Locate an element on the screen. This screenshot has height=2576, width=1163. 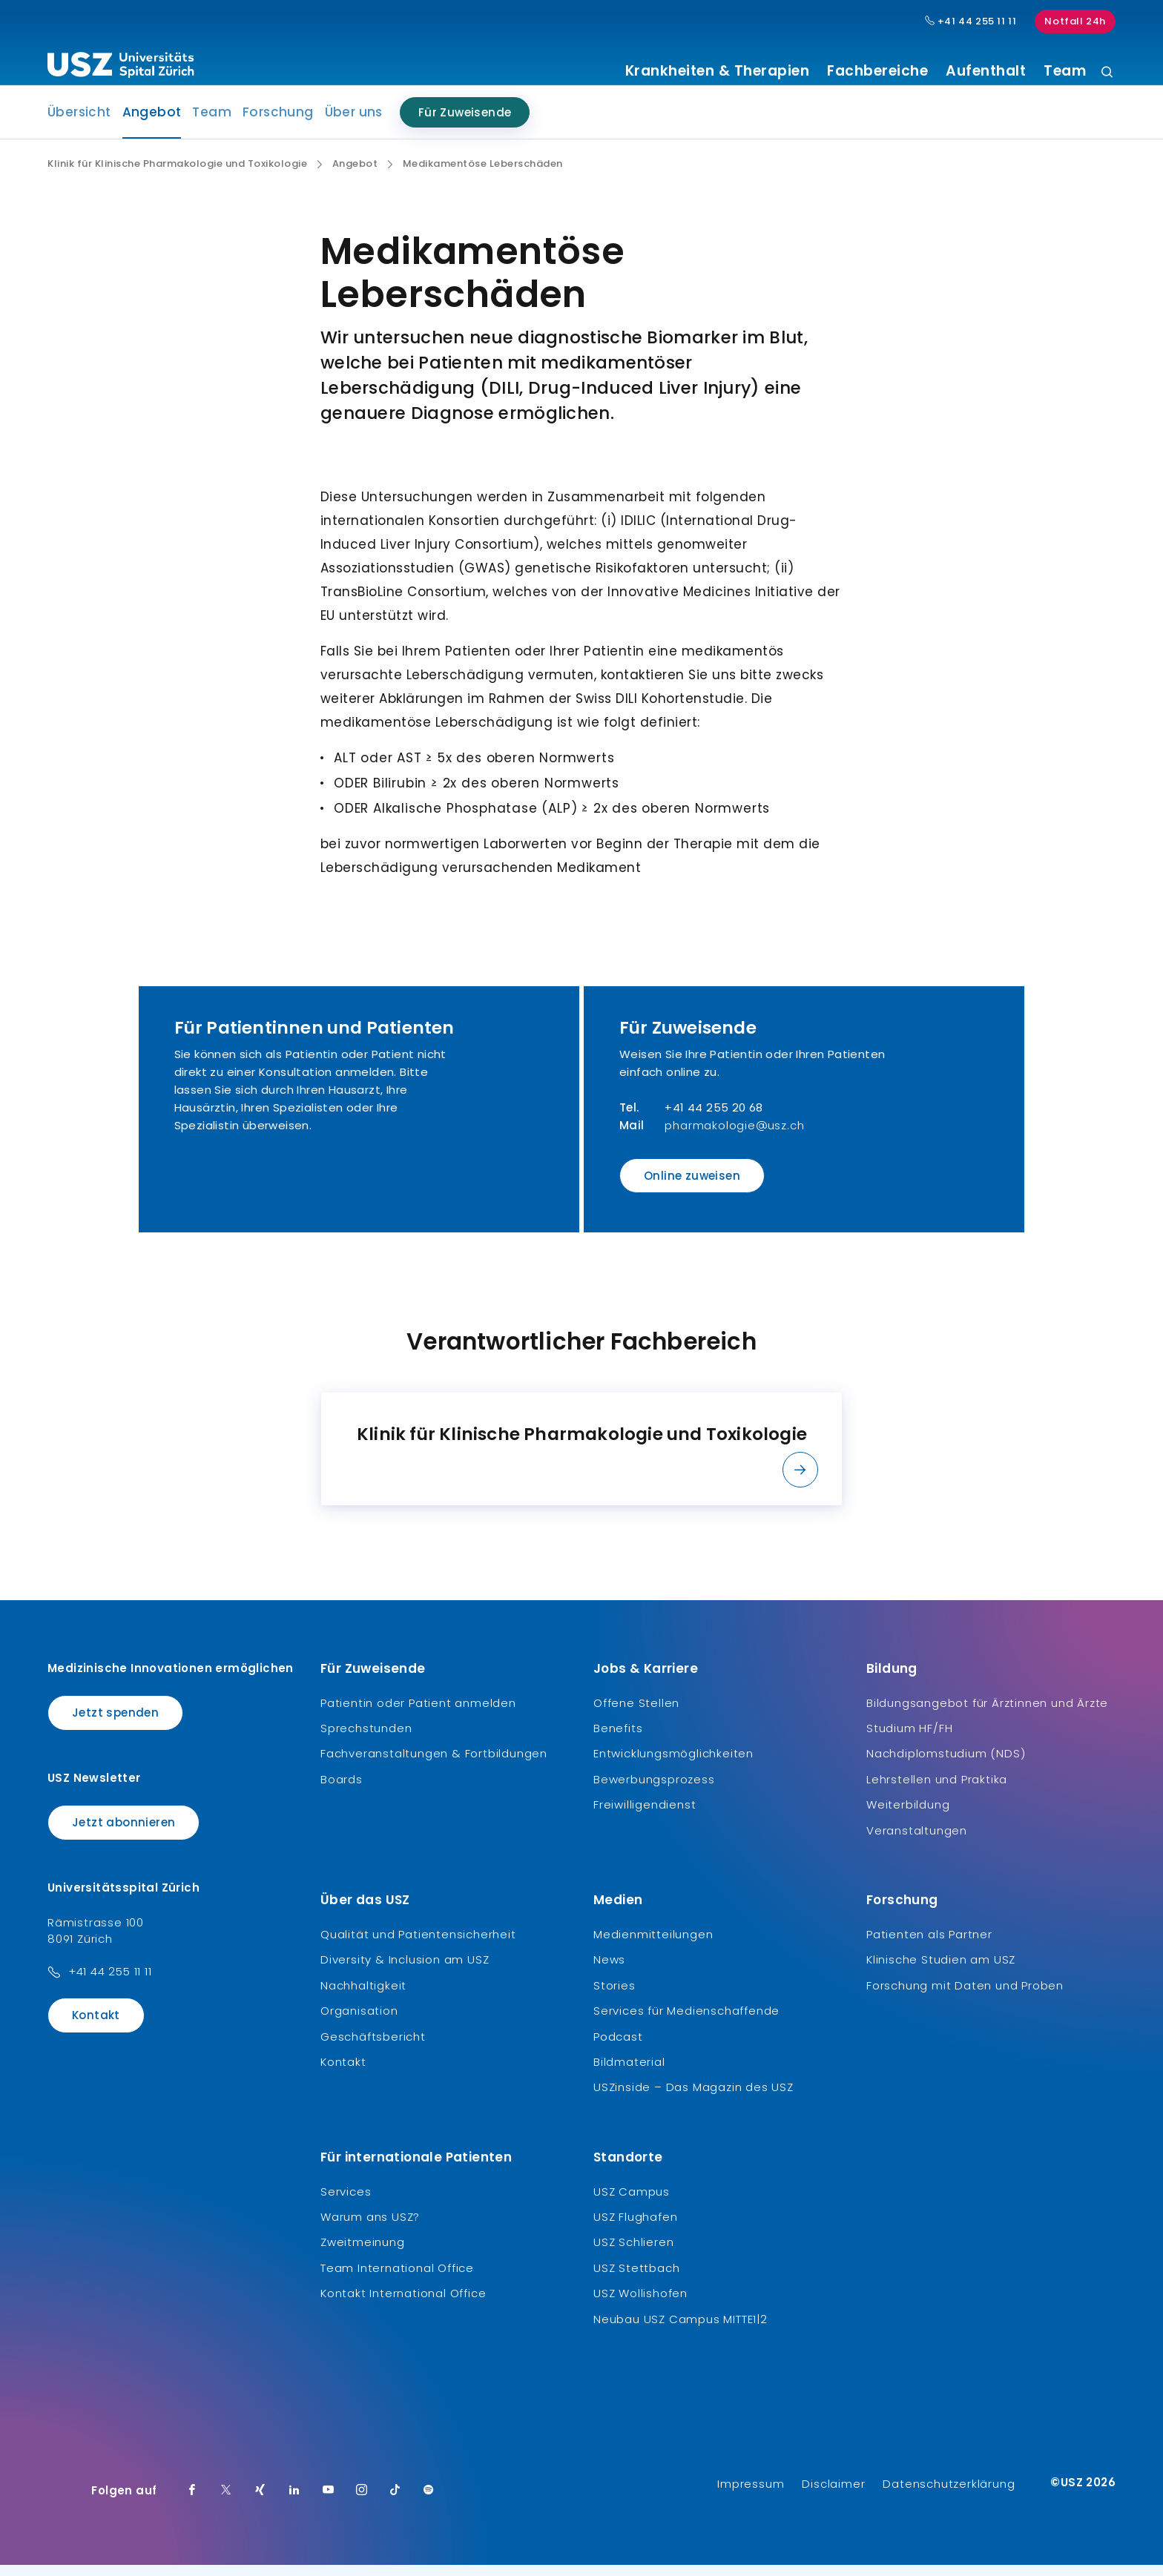
Medienmitteilungen is located at coordinates (653, 1945).